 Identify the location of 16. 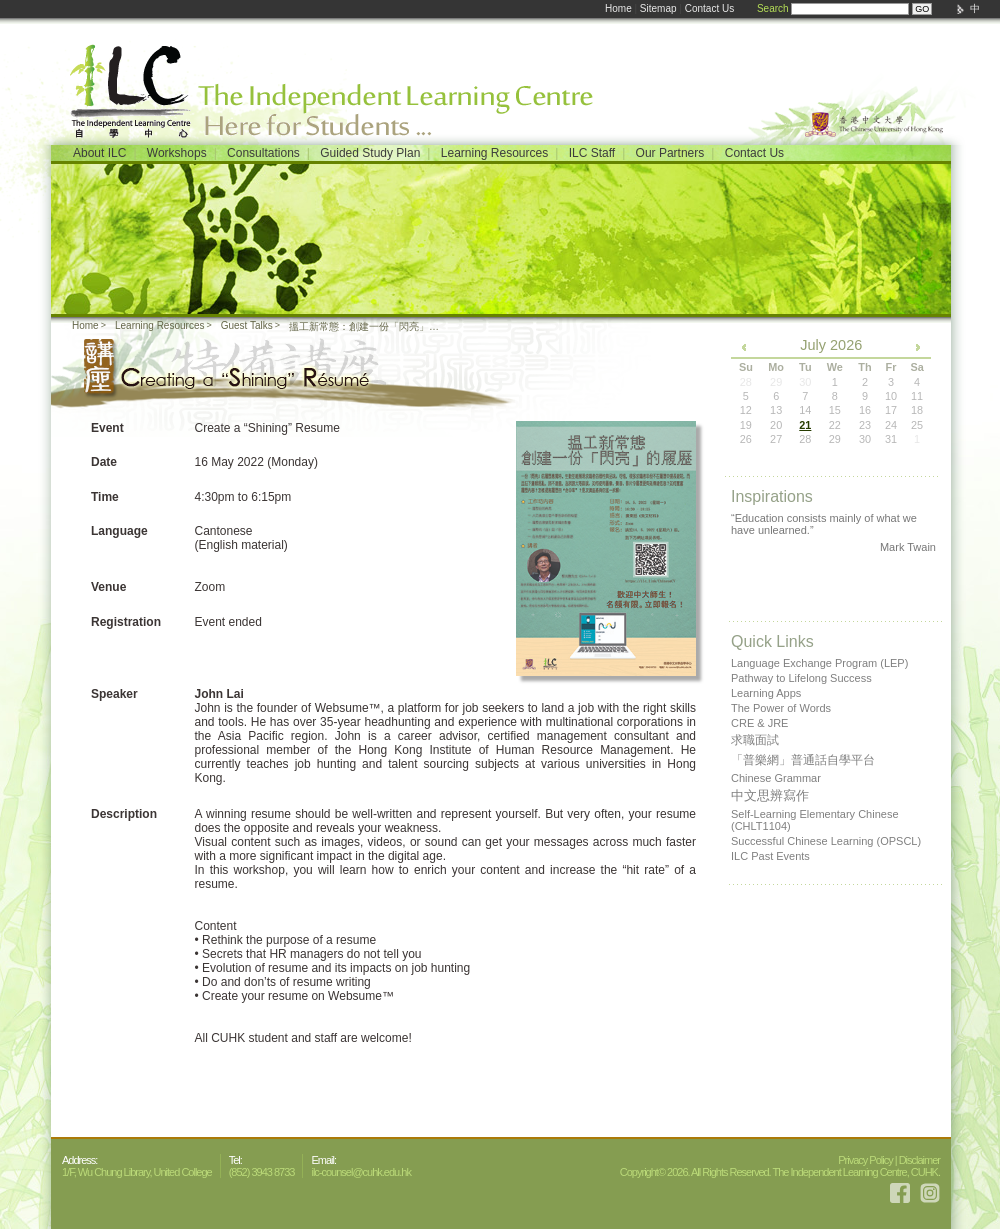
(865, 410).